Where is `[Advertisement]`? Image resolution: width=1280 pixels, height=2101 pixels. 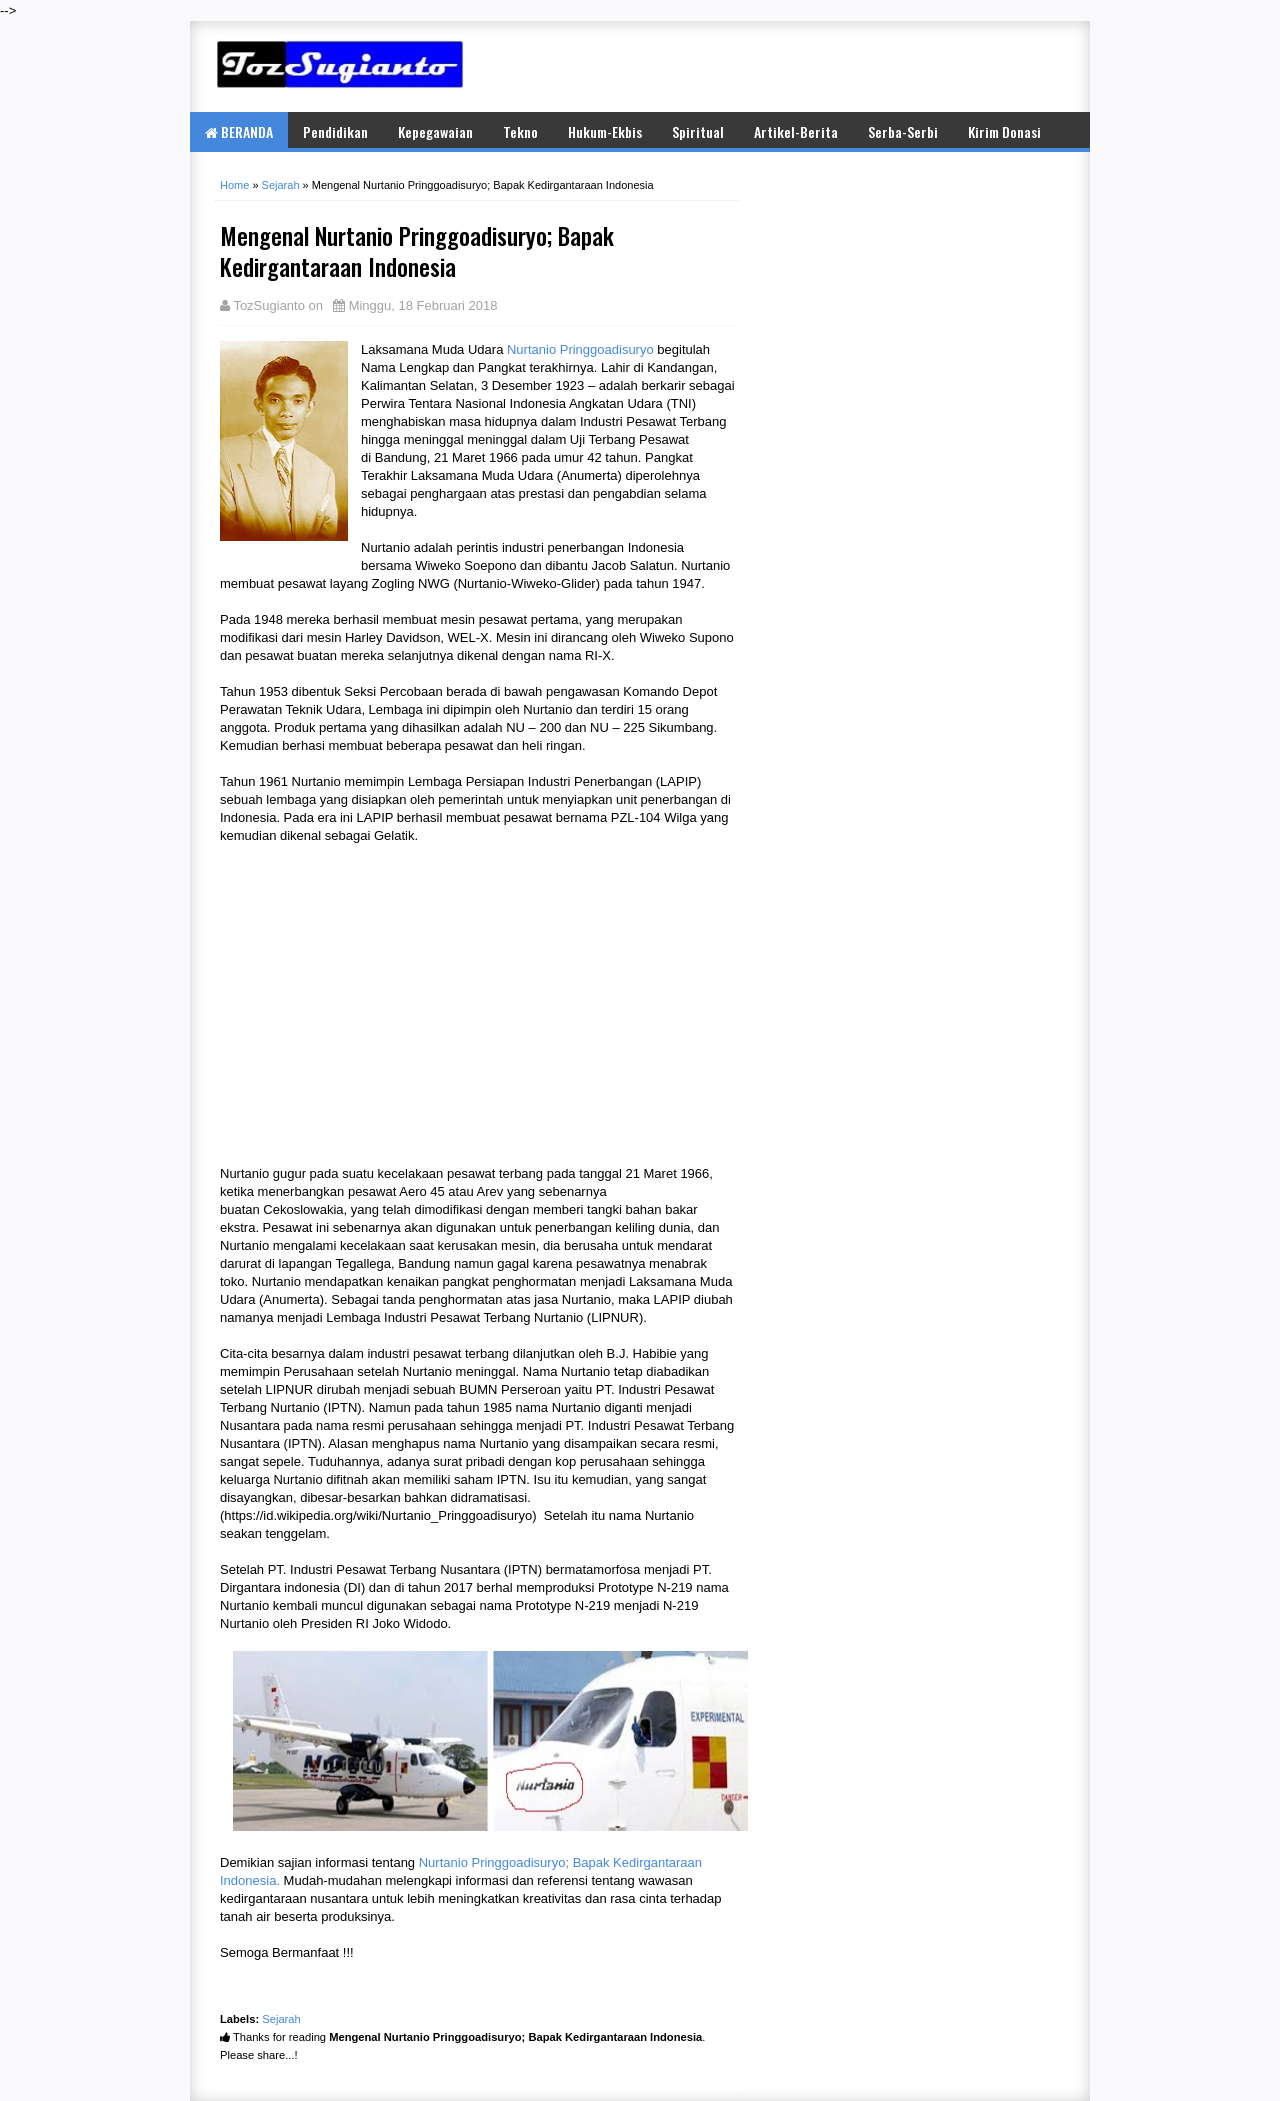
[Advertisement] is located at coordinates (830, 66).